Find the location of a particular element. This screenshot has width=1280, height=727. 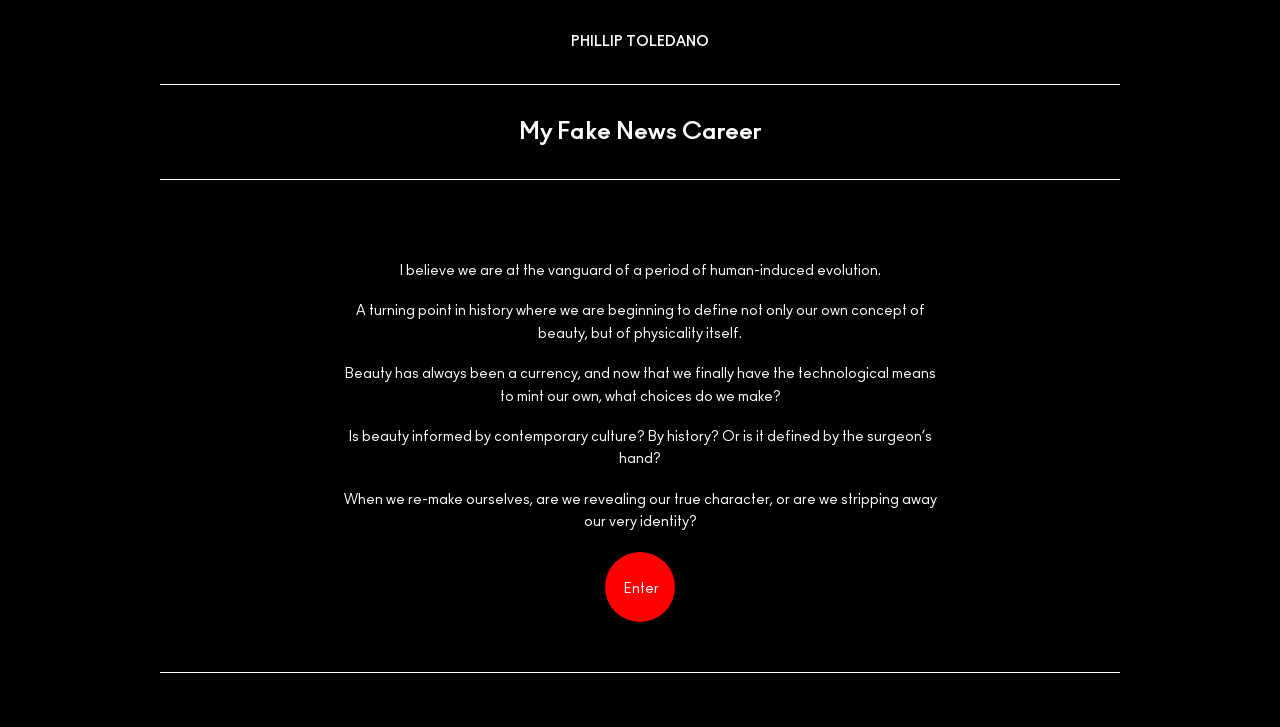

Instagram is located at coordinates (1098, 711).